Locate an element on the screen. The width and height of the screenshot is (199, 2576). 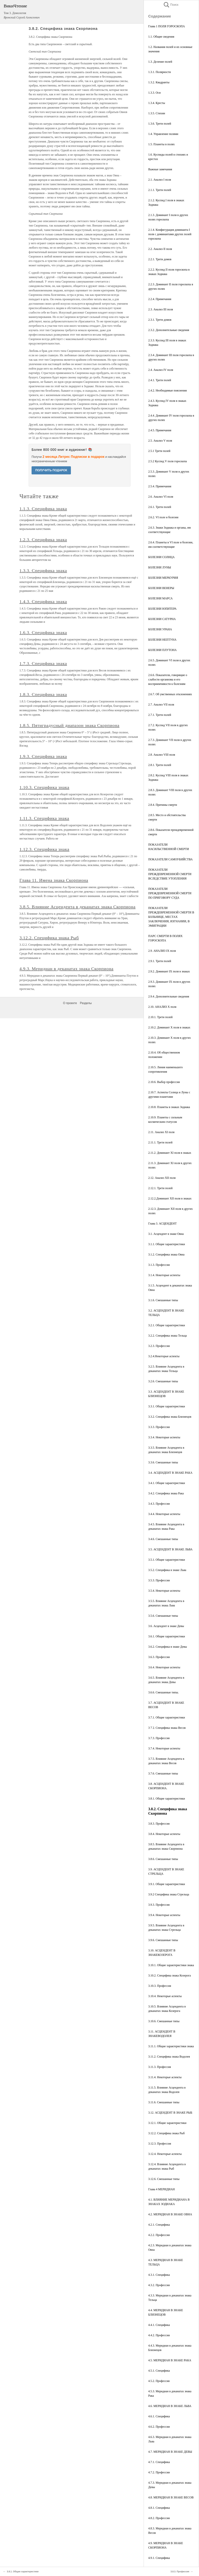
3.11.2. Специфика знака Водолея is located at coordinates (169, 2056).